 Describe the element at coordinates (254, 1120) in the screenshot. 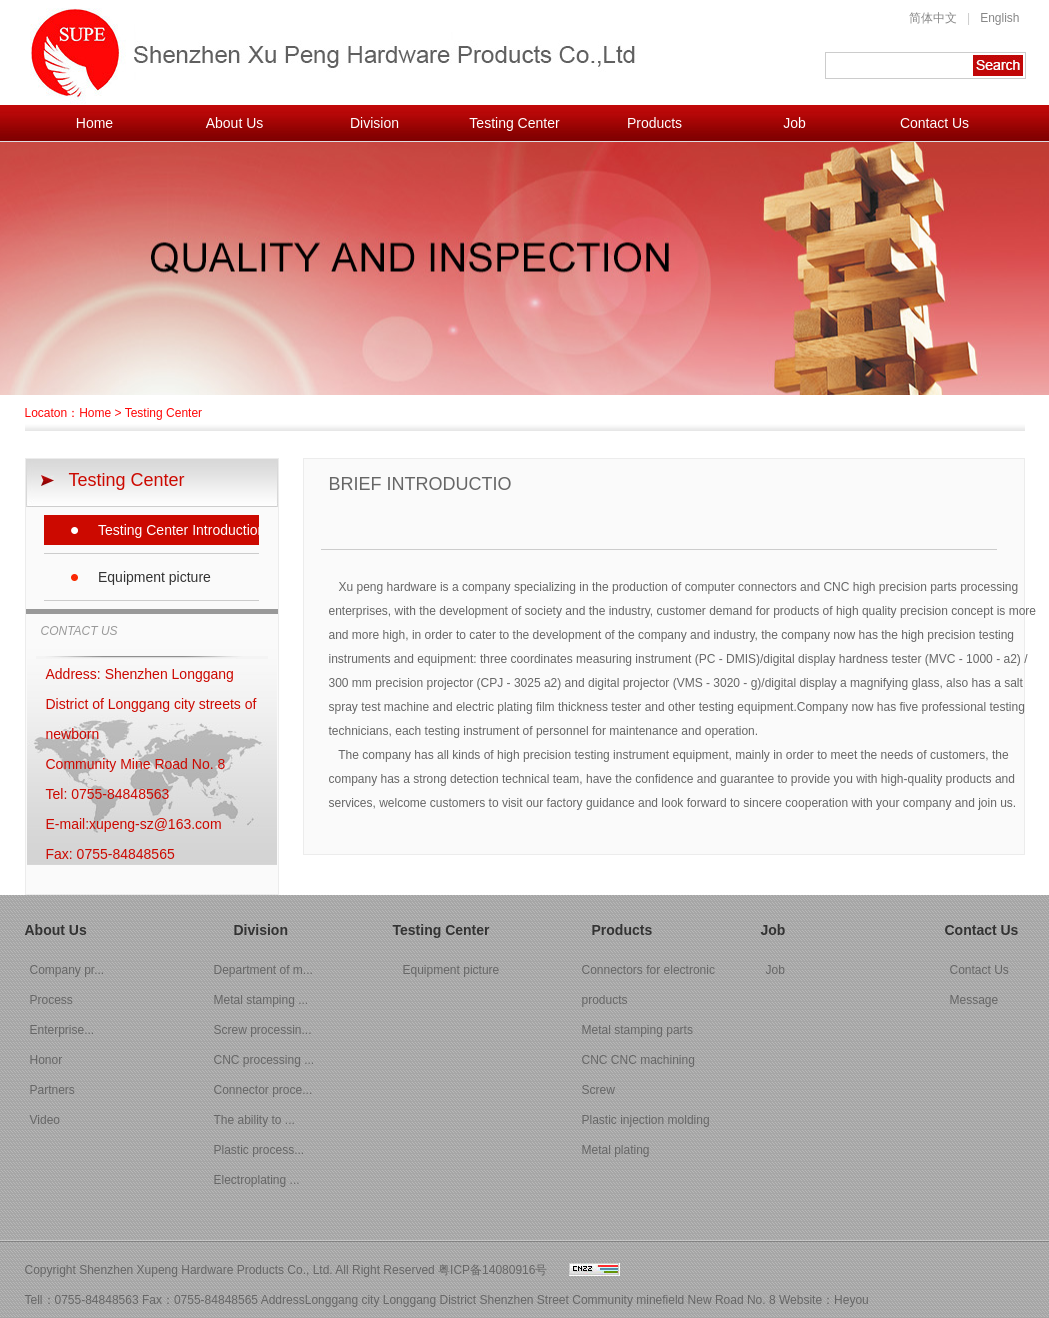

I see `The ability to ...` at that location.